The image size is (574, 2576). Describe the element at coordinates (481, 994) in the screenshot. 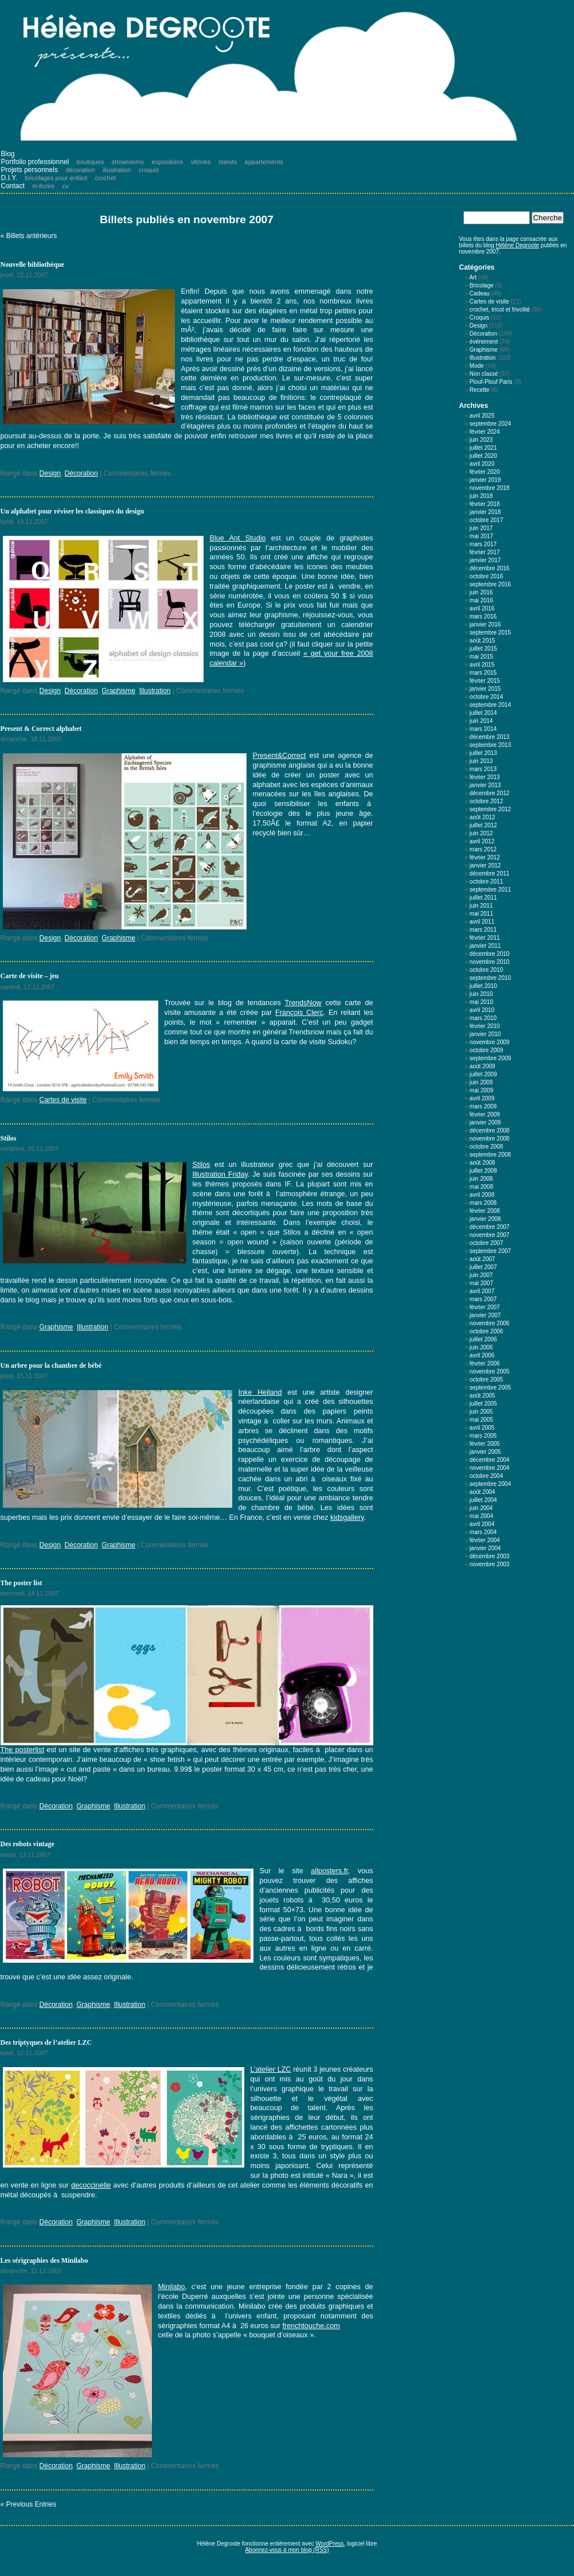

I see `juin 2010` at that location.